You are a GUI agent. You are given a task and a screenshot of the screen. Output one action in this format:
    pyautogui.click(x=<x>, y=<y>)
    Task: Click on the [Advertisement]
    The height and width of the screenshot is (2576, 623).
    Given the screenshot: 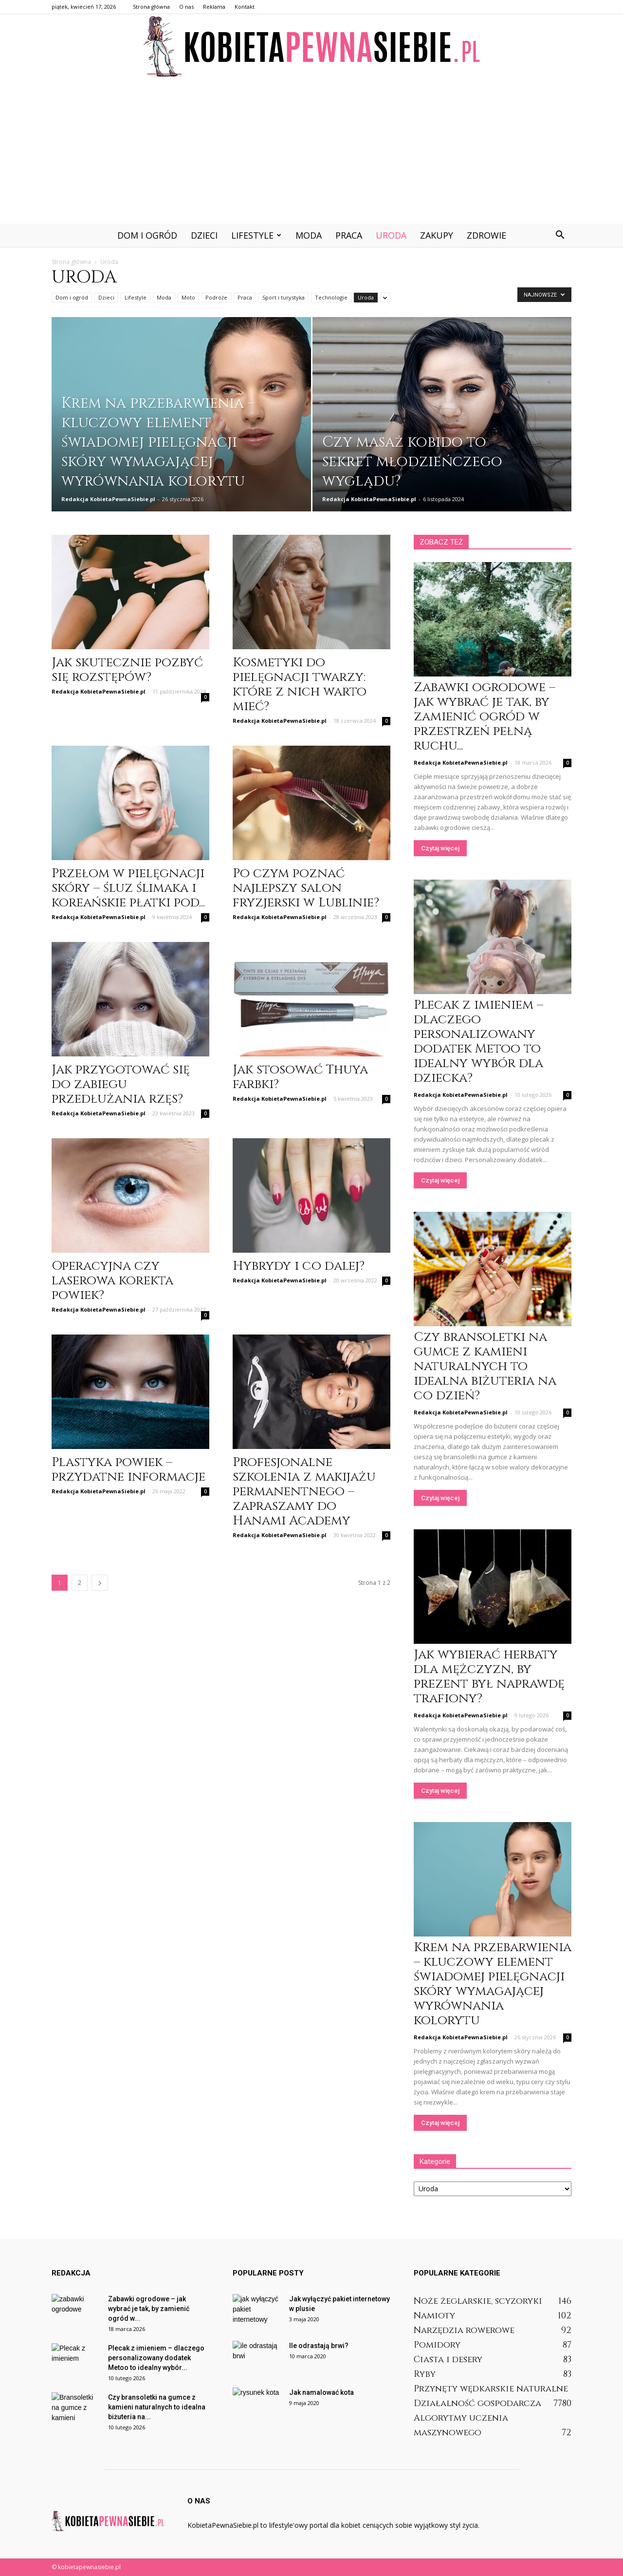 What is the action you would take?
    pyautogui.click(x=311, y=150)
    